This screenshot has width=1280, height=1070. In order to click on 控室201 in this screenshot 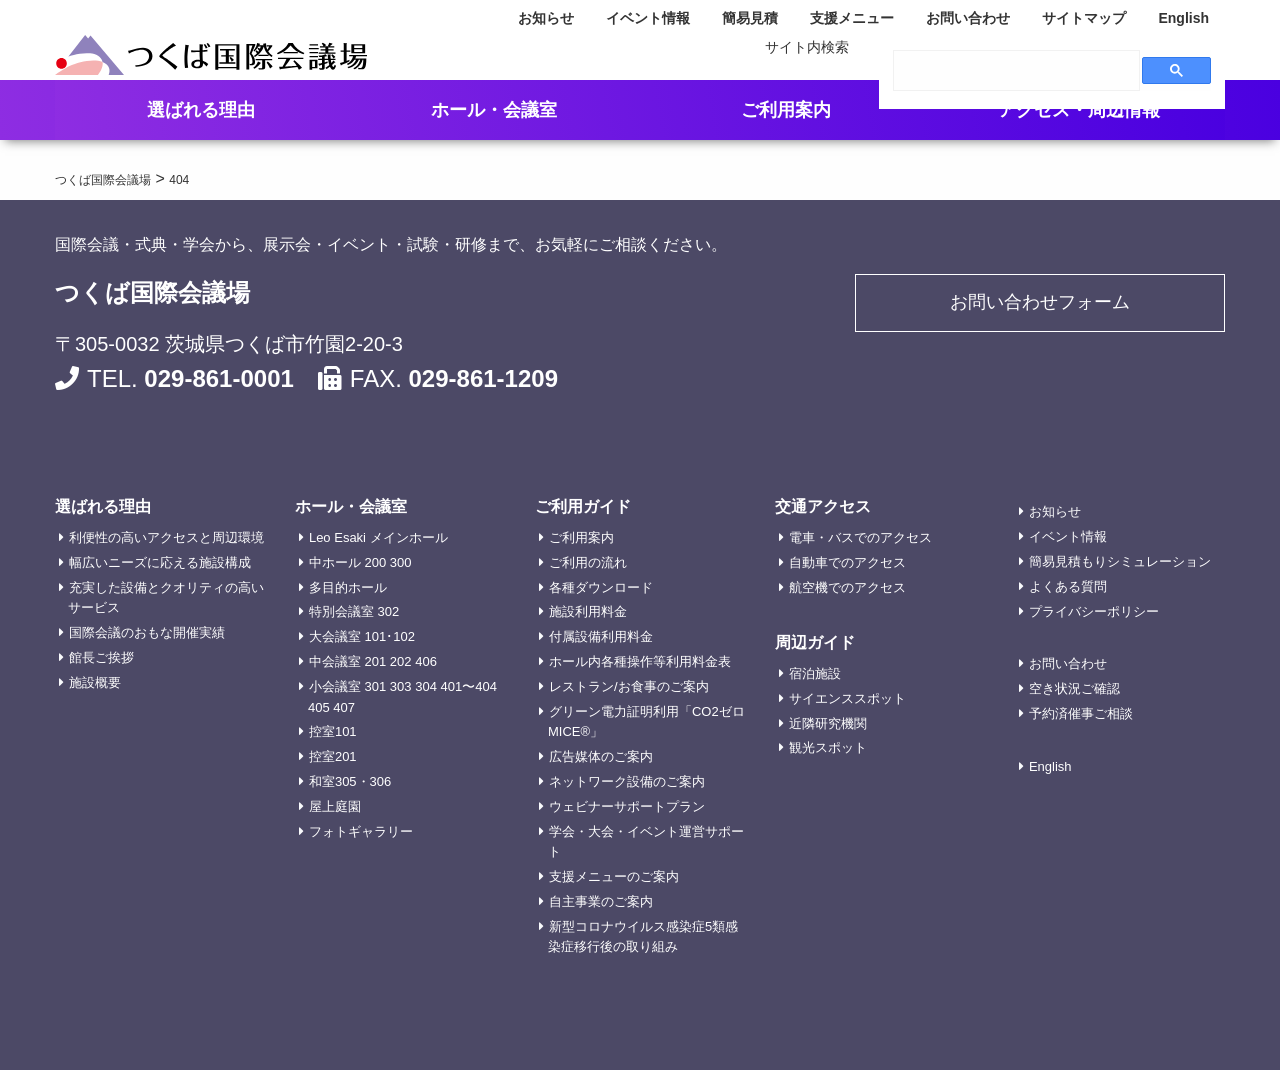, I will do `click(333, 756)`.